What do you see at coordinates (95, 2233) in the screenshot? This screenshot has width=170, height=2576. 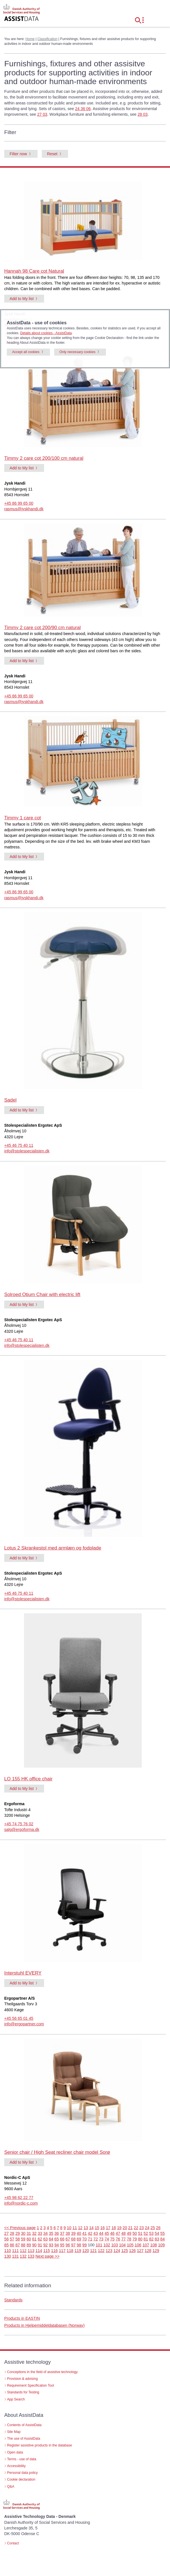 I see `43` at bounding box center [95, 2233].